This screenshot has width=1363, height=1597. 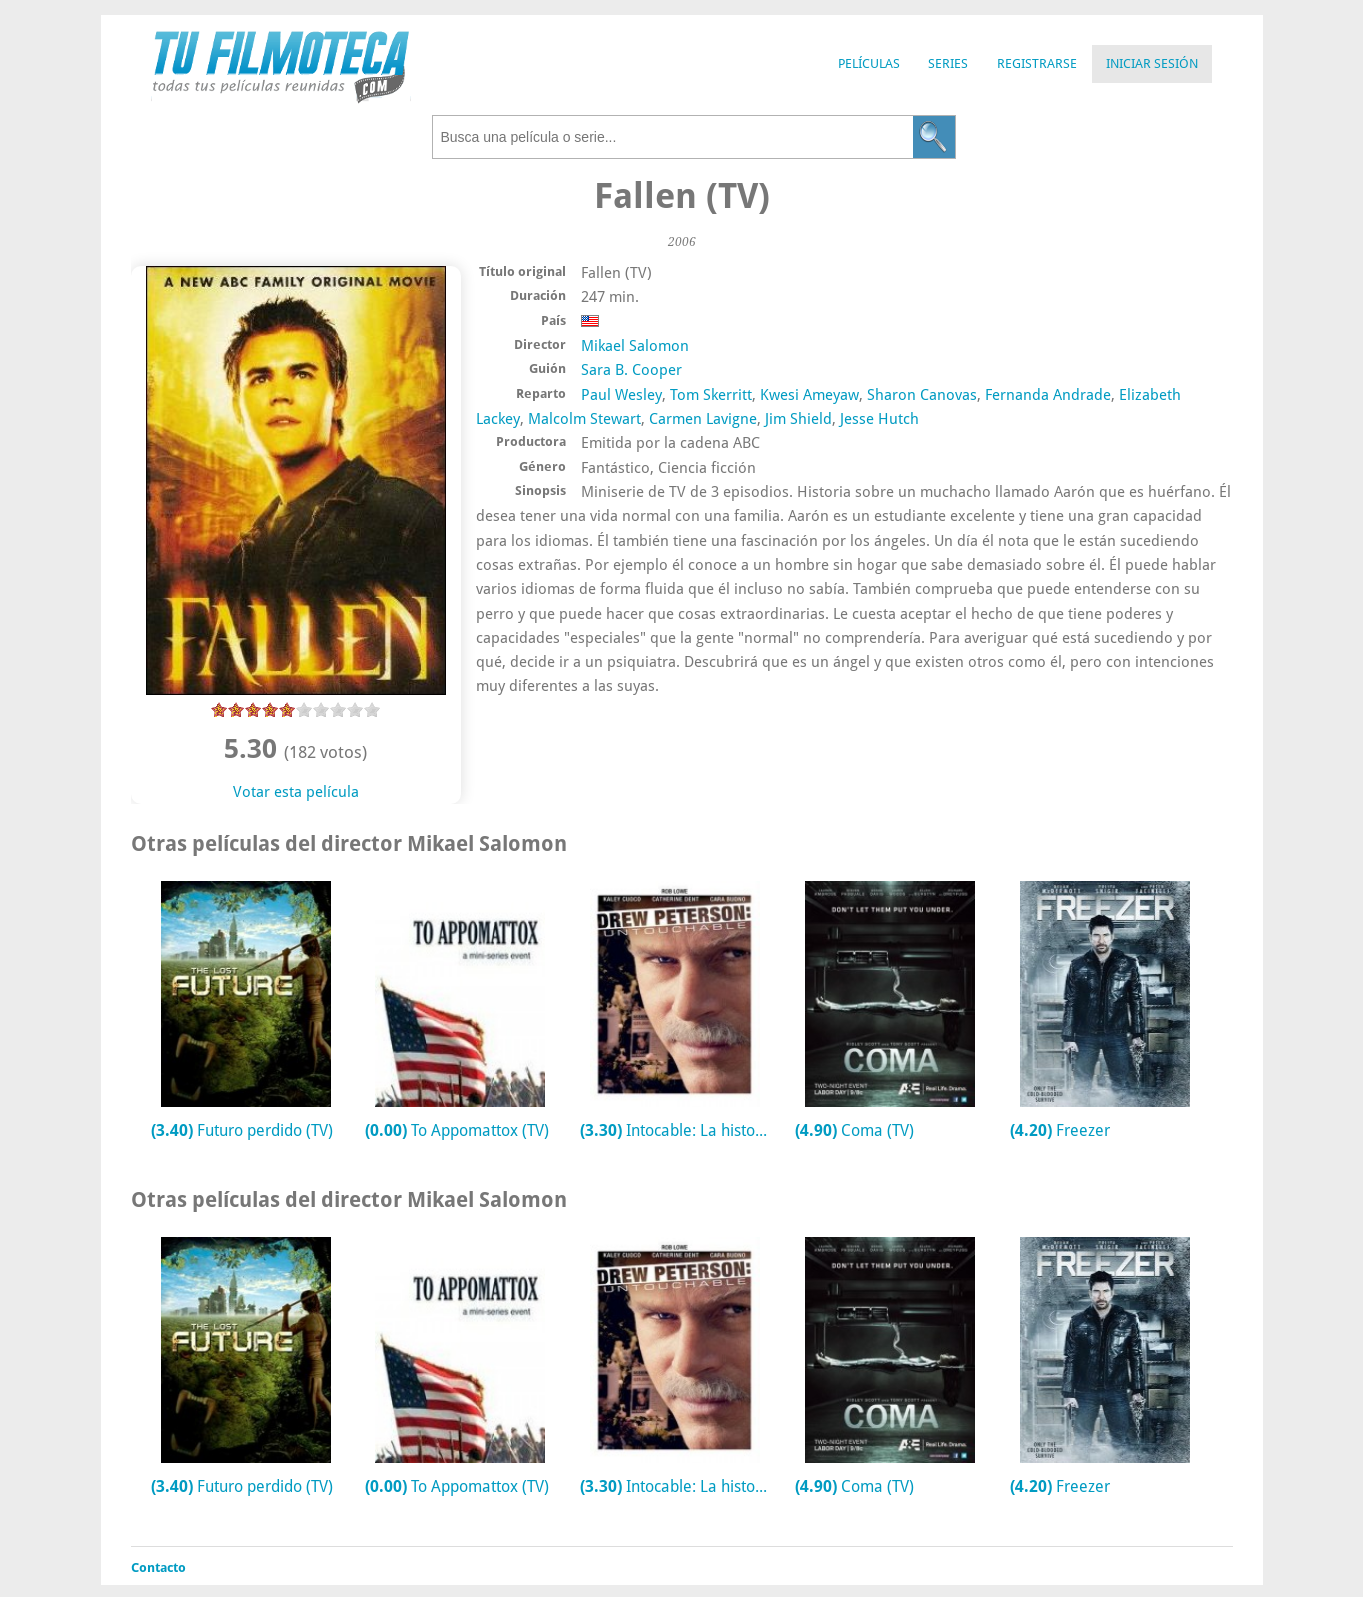 What do you see at coordinates (1048, 395) in the screenshot?
I see `Fernanda Andrade` at bounding box center [1048, 395].